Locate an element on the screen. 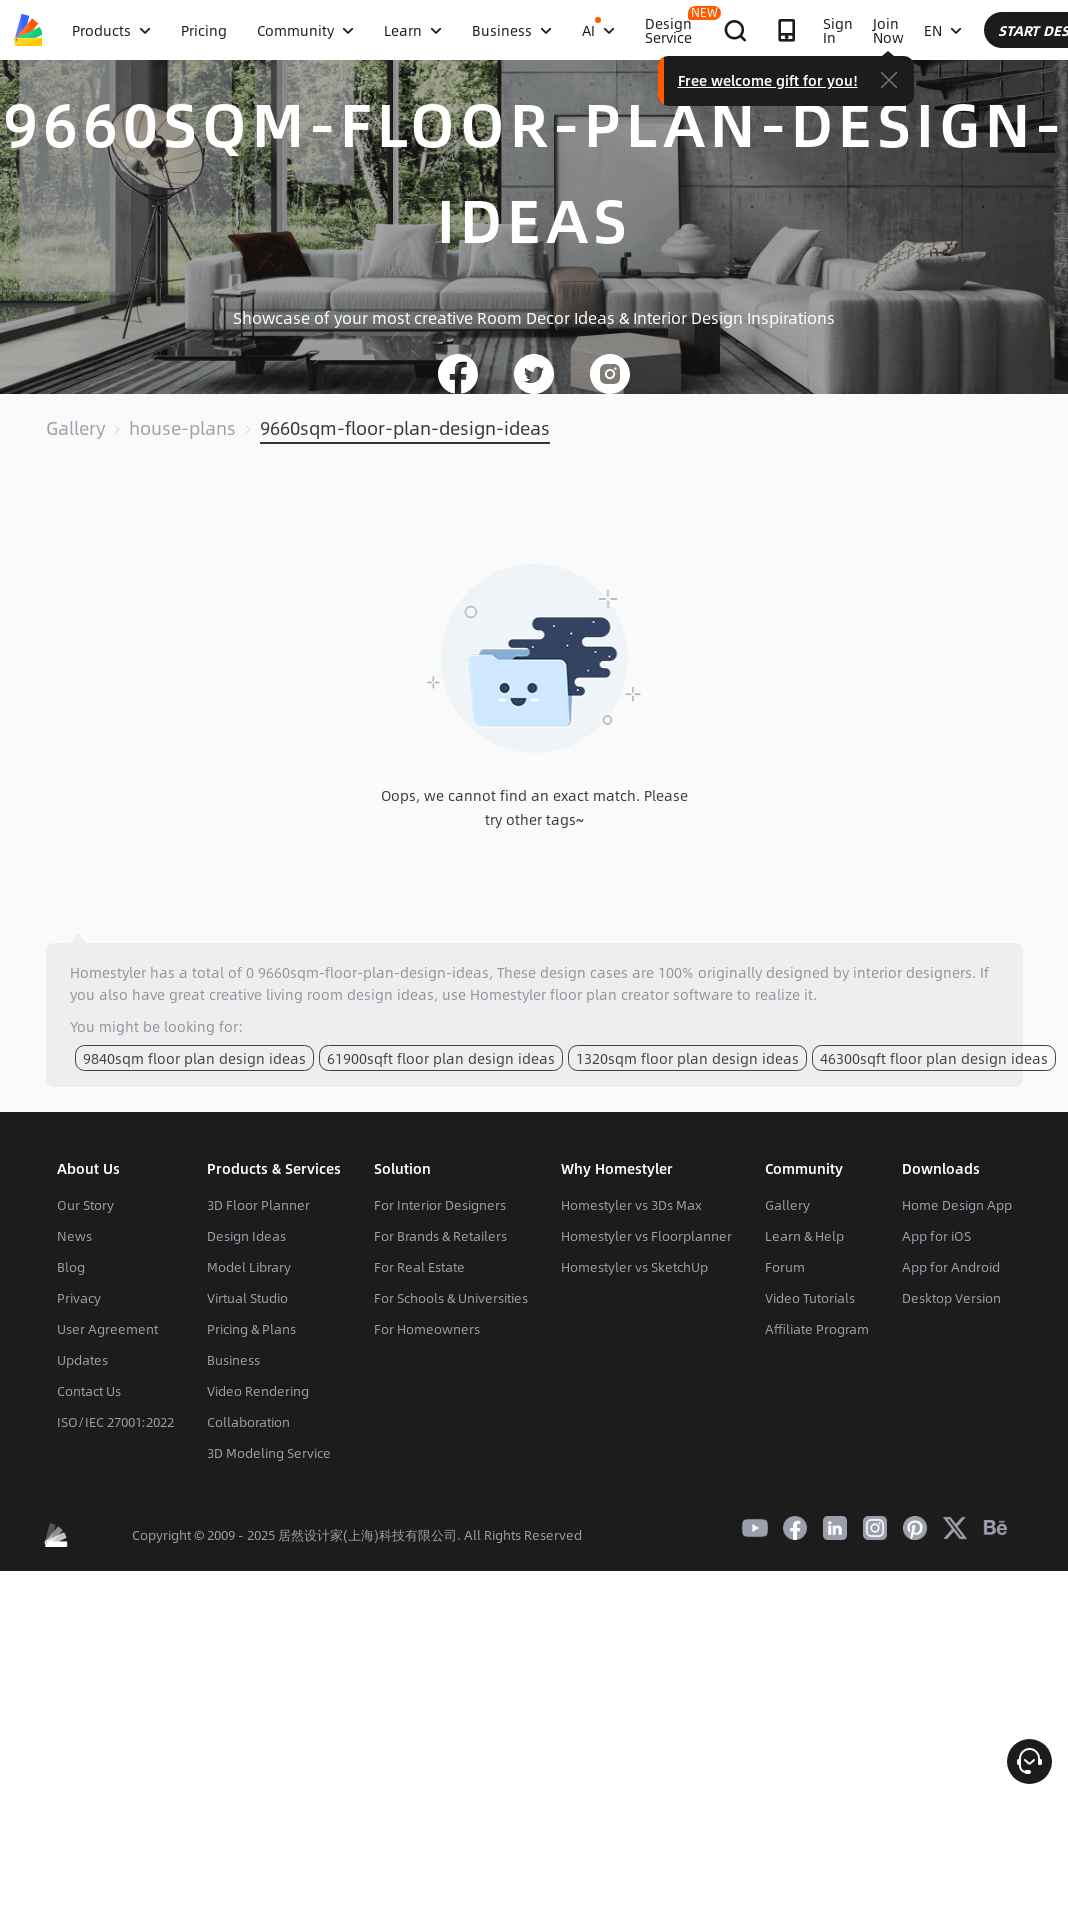 The image size is (1068, 1908). Forum is located at coordinates (785, 1267).